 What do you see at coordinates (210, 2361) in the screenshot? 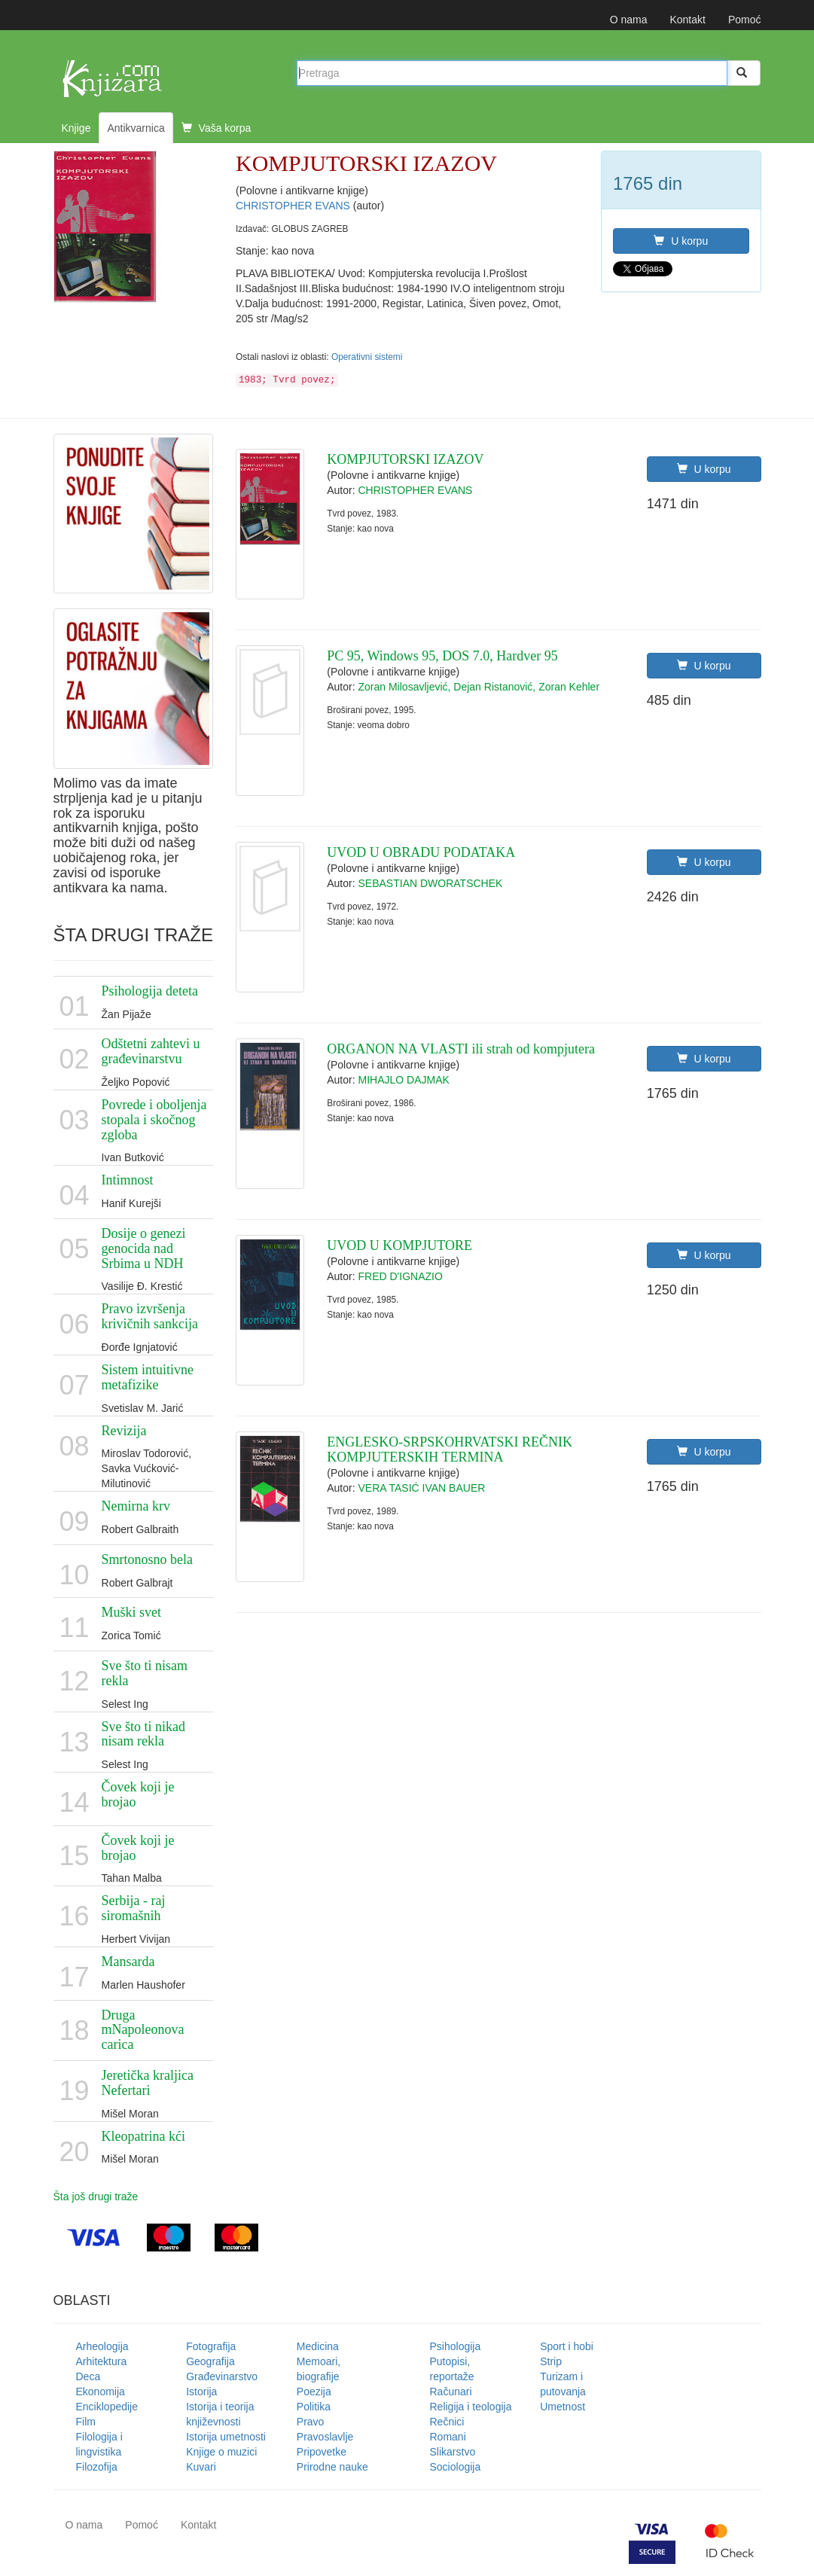
I see `Geografija` at bounding box center [210, 2361].